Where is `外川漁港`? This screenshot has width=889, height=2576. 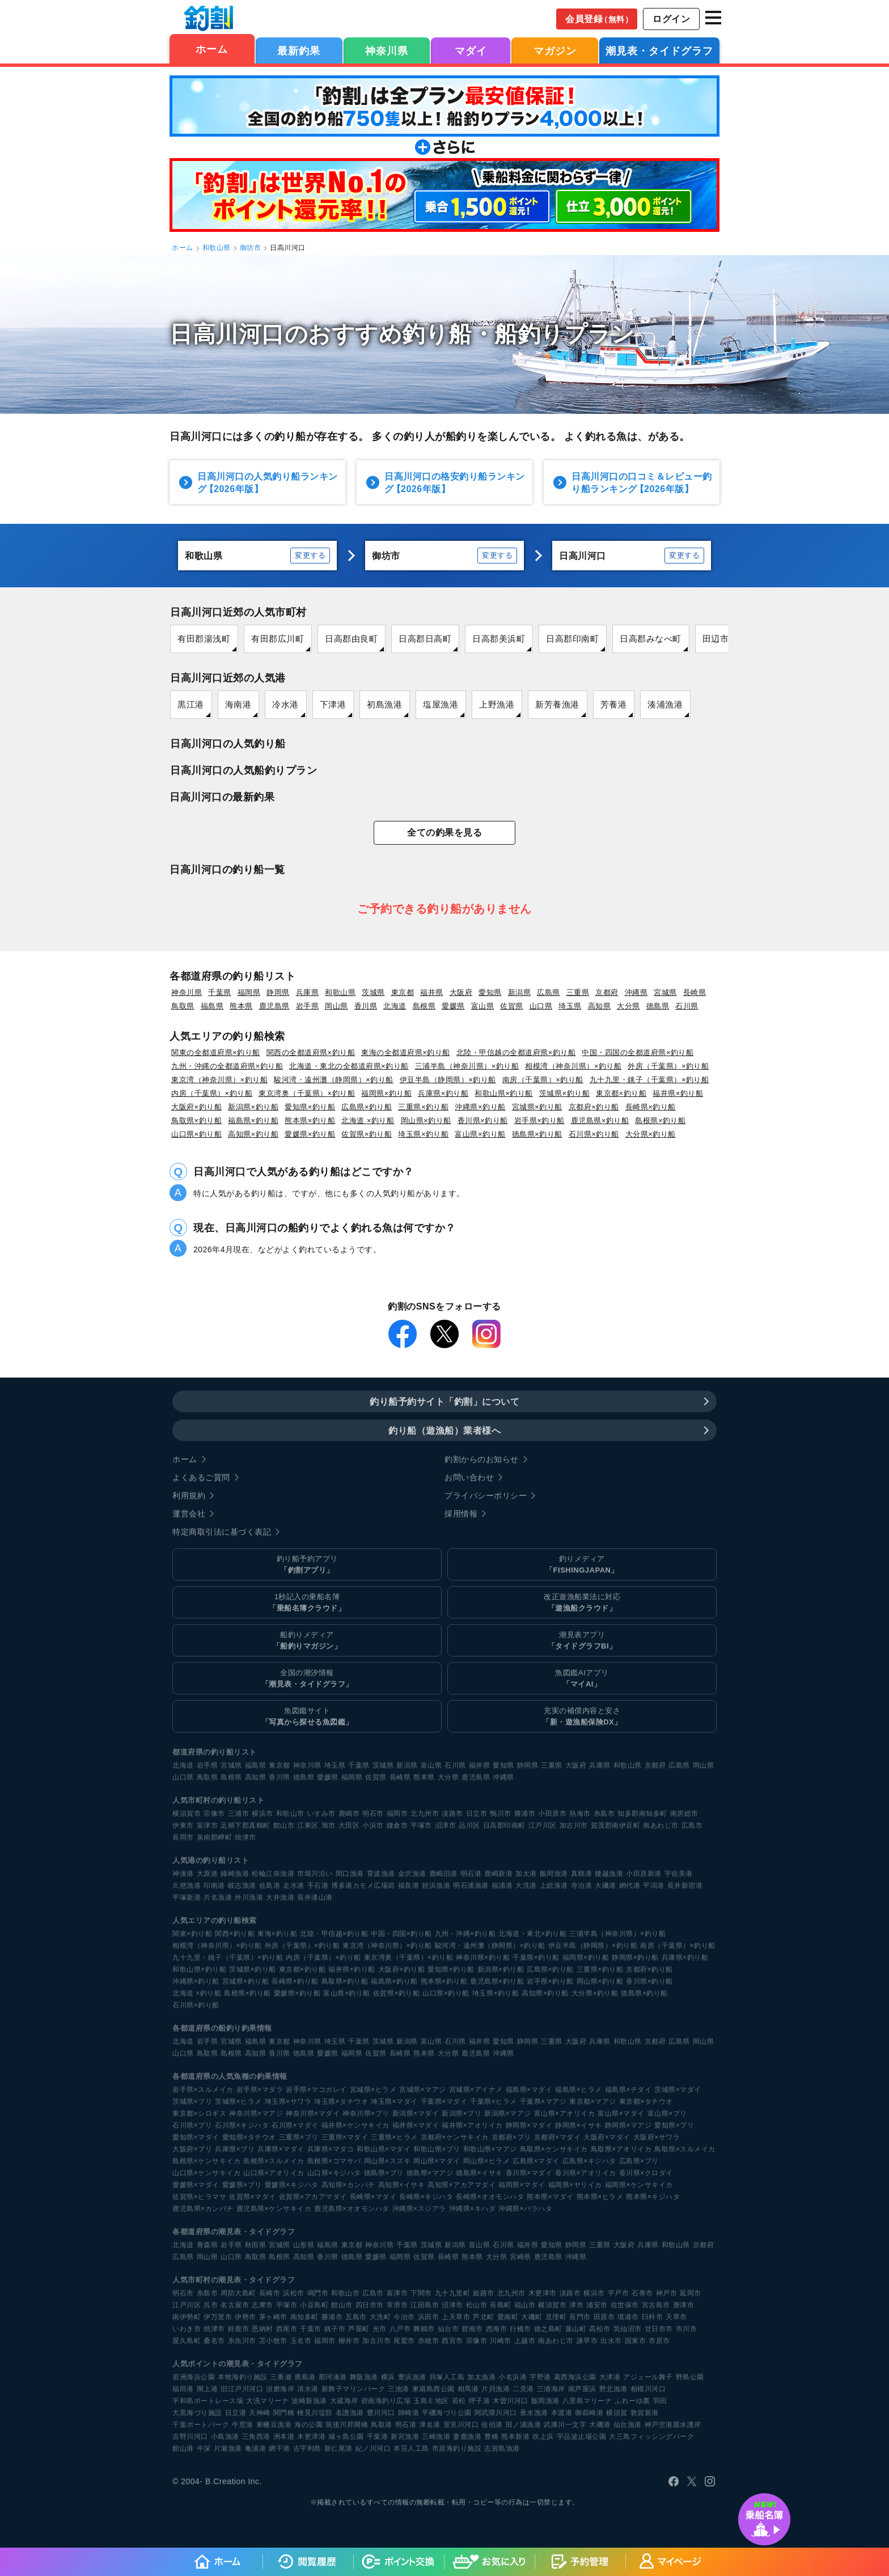 外川漁港 is located at coordinates (249, 1897).